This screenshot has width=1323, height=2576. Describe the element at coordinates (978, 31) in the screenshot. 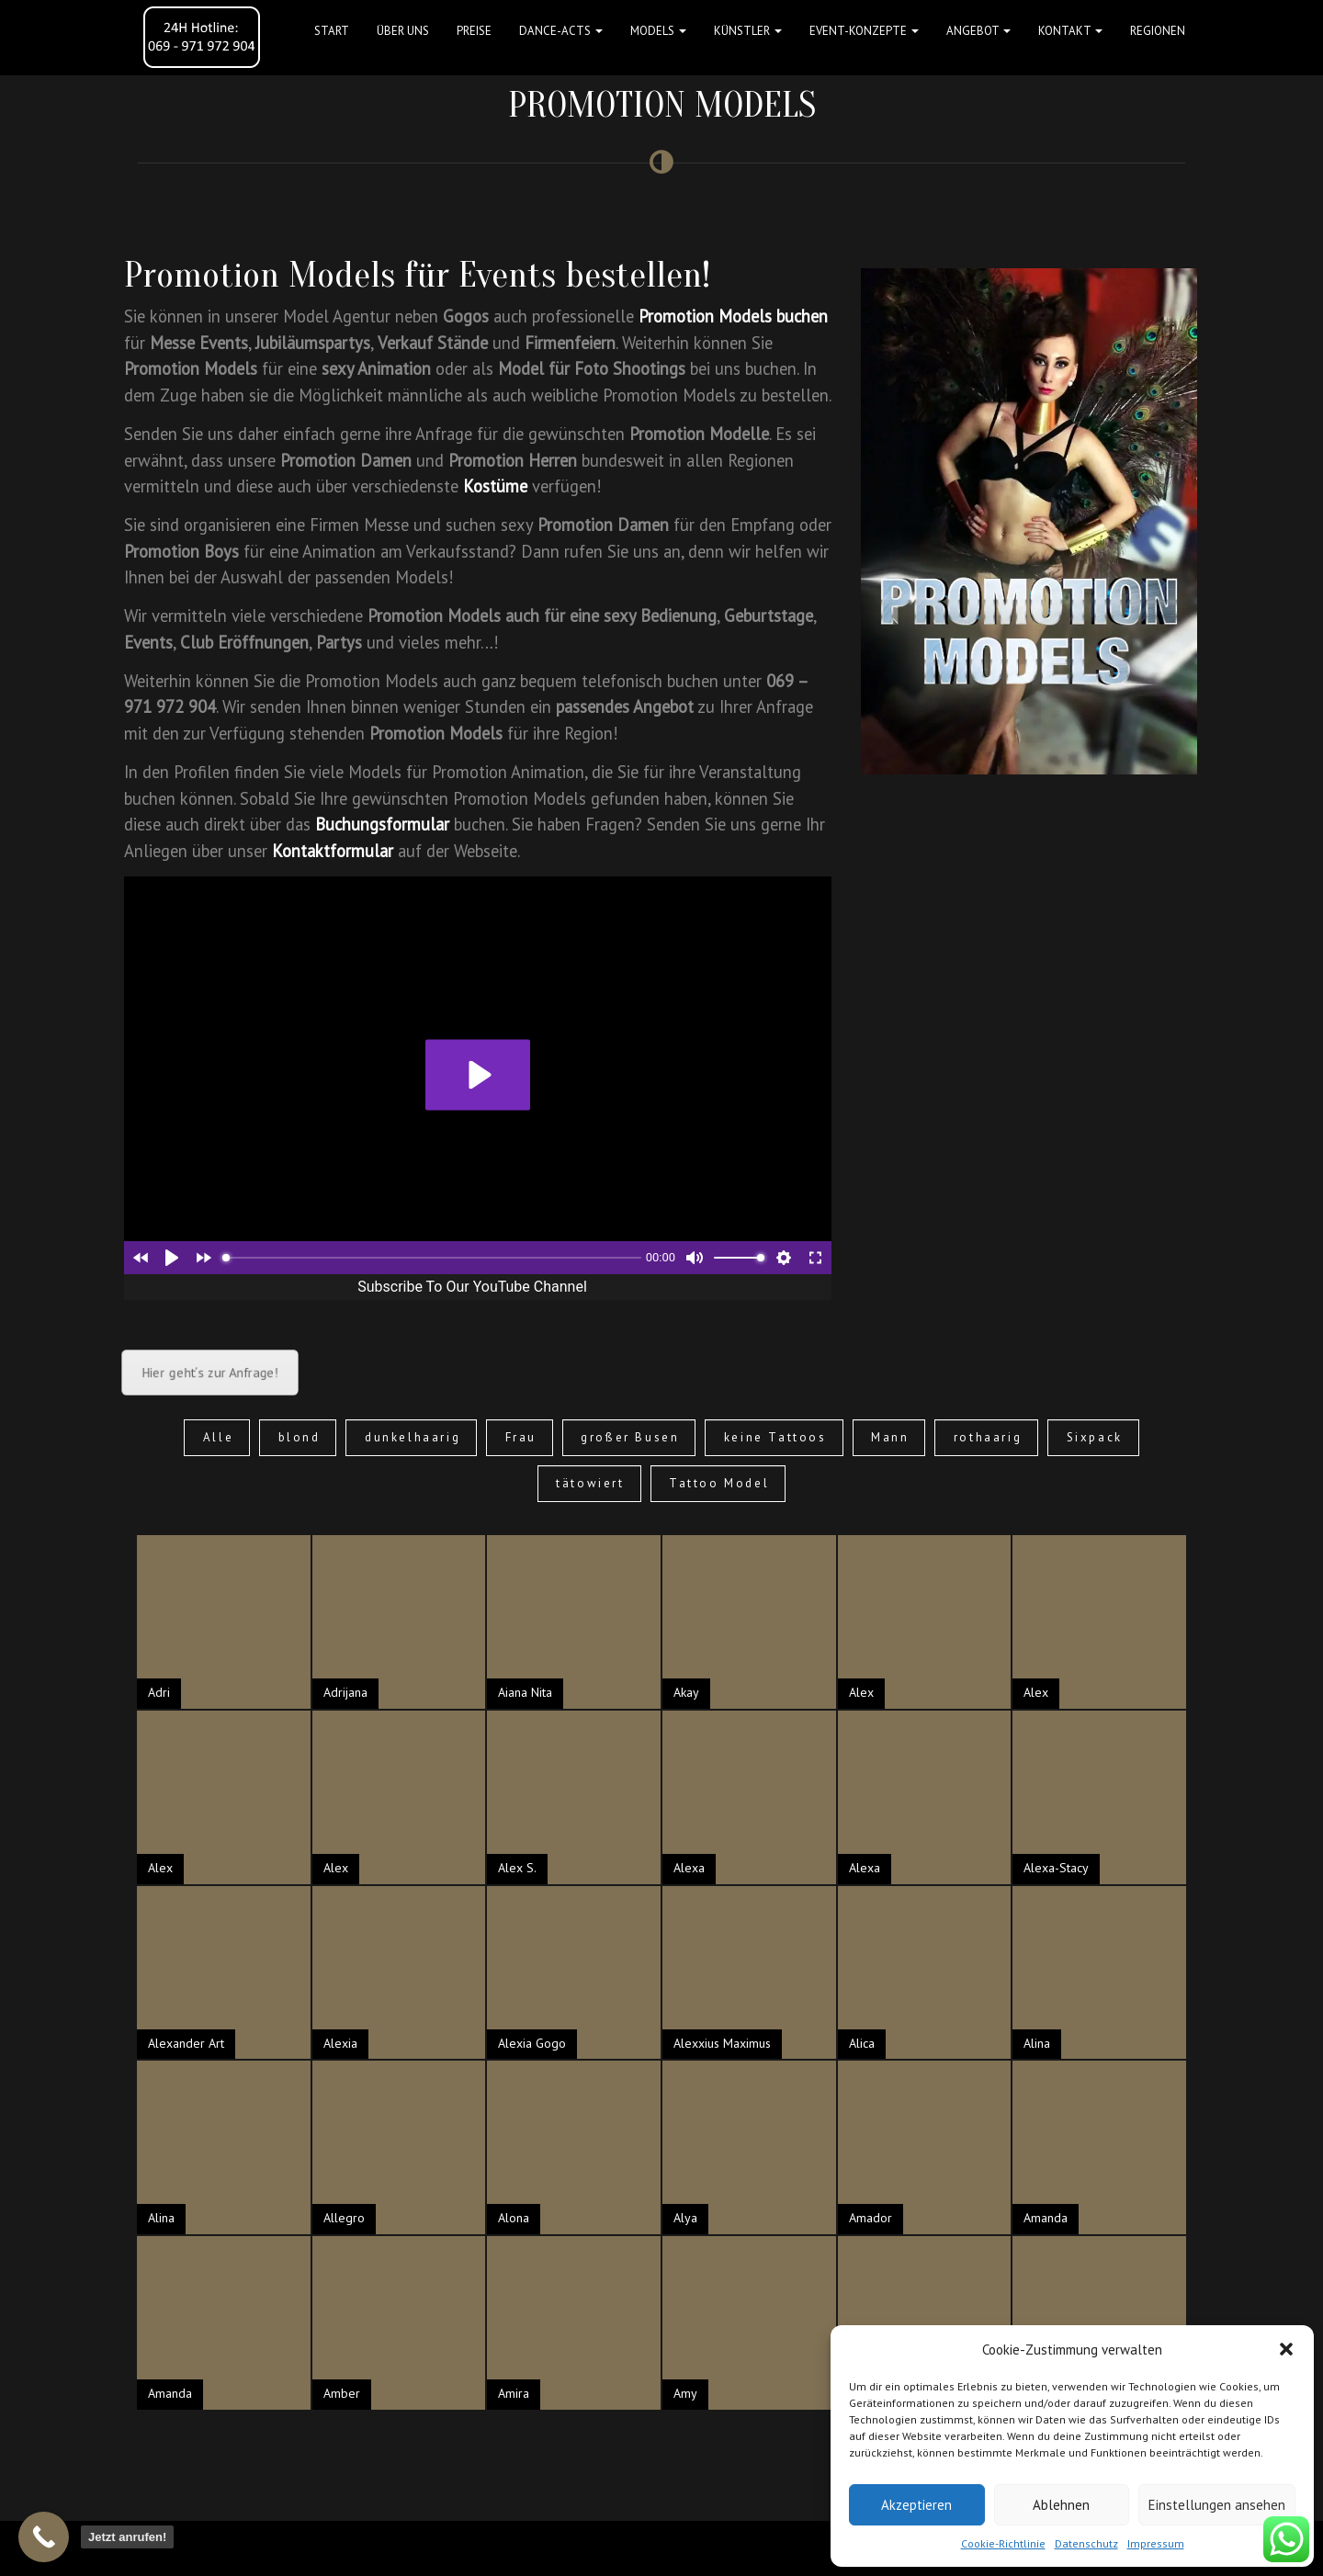

I see `Angebot` at that location.